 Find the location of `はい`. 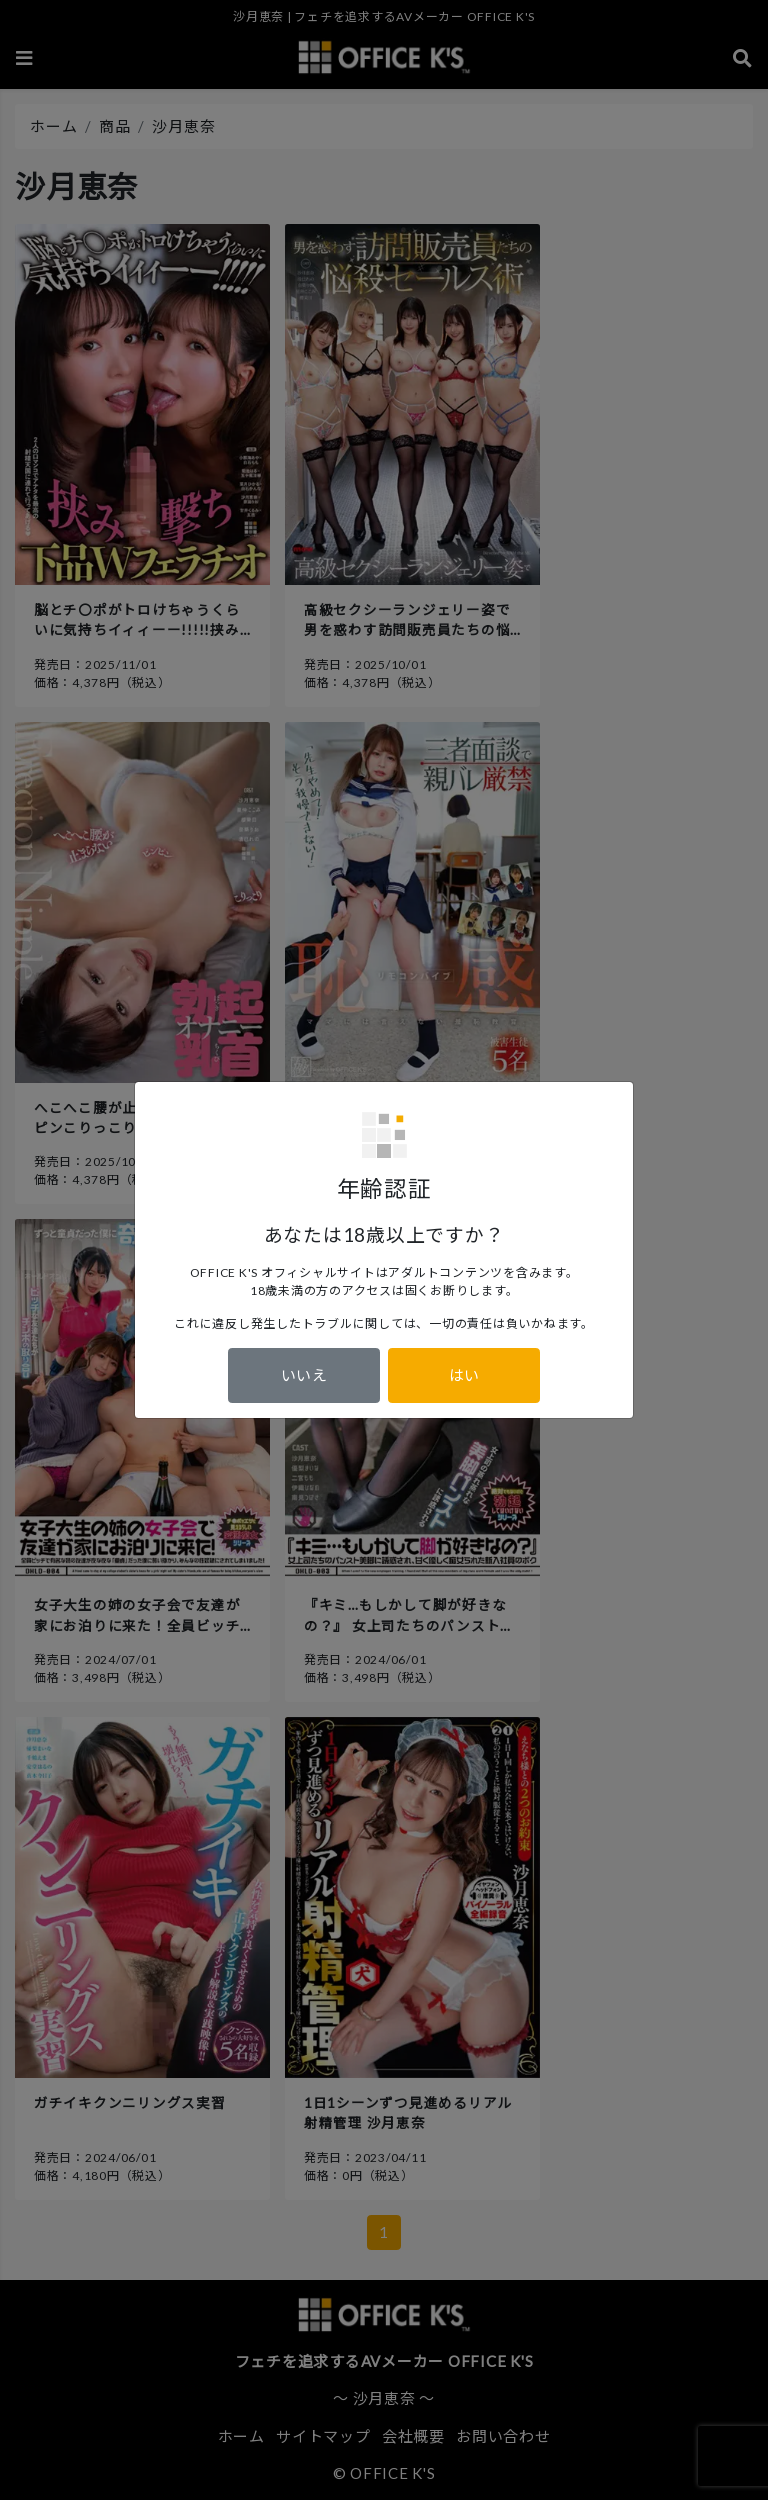

はい is located at coordinates (464, 1375).